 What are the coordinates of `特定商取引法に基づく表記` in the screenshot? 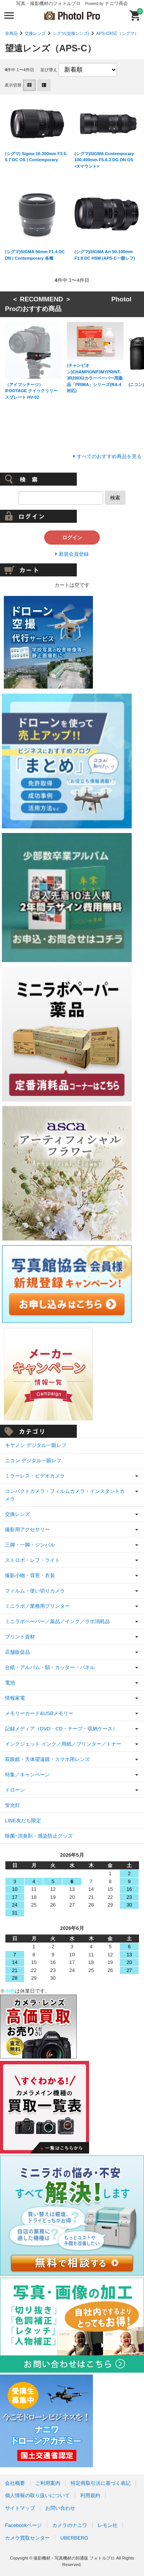 It's located at (101, 2483).